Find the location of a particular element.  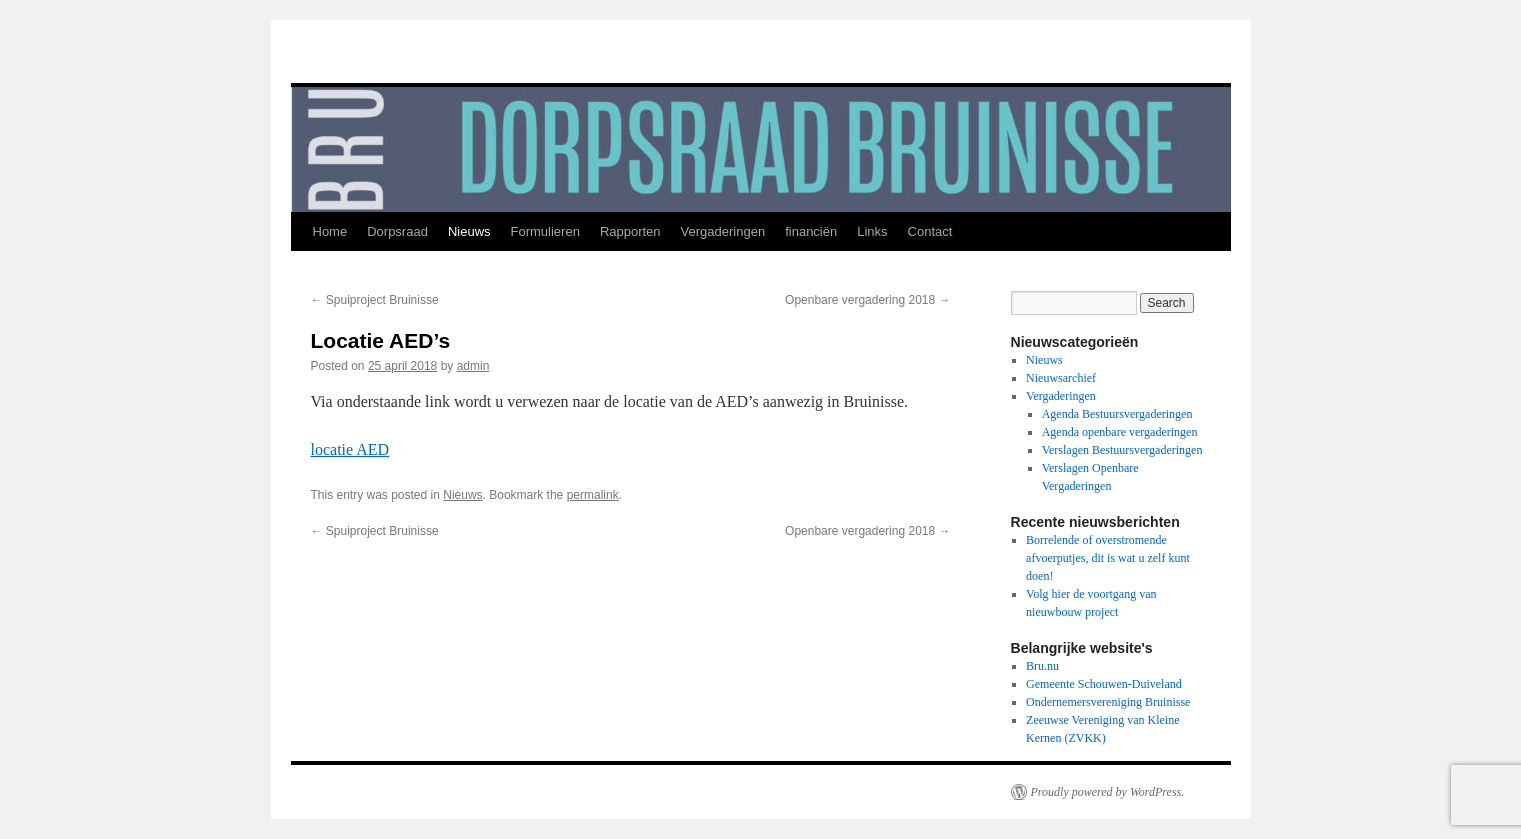

financiën is located at coordinates (811, 231).